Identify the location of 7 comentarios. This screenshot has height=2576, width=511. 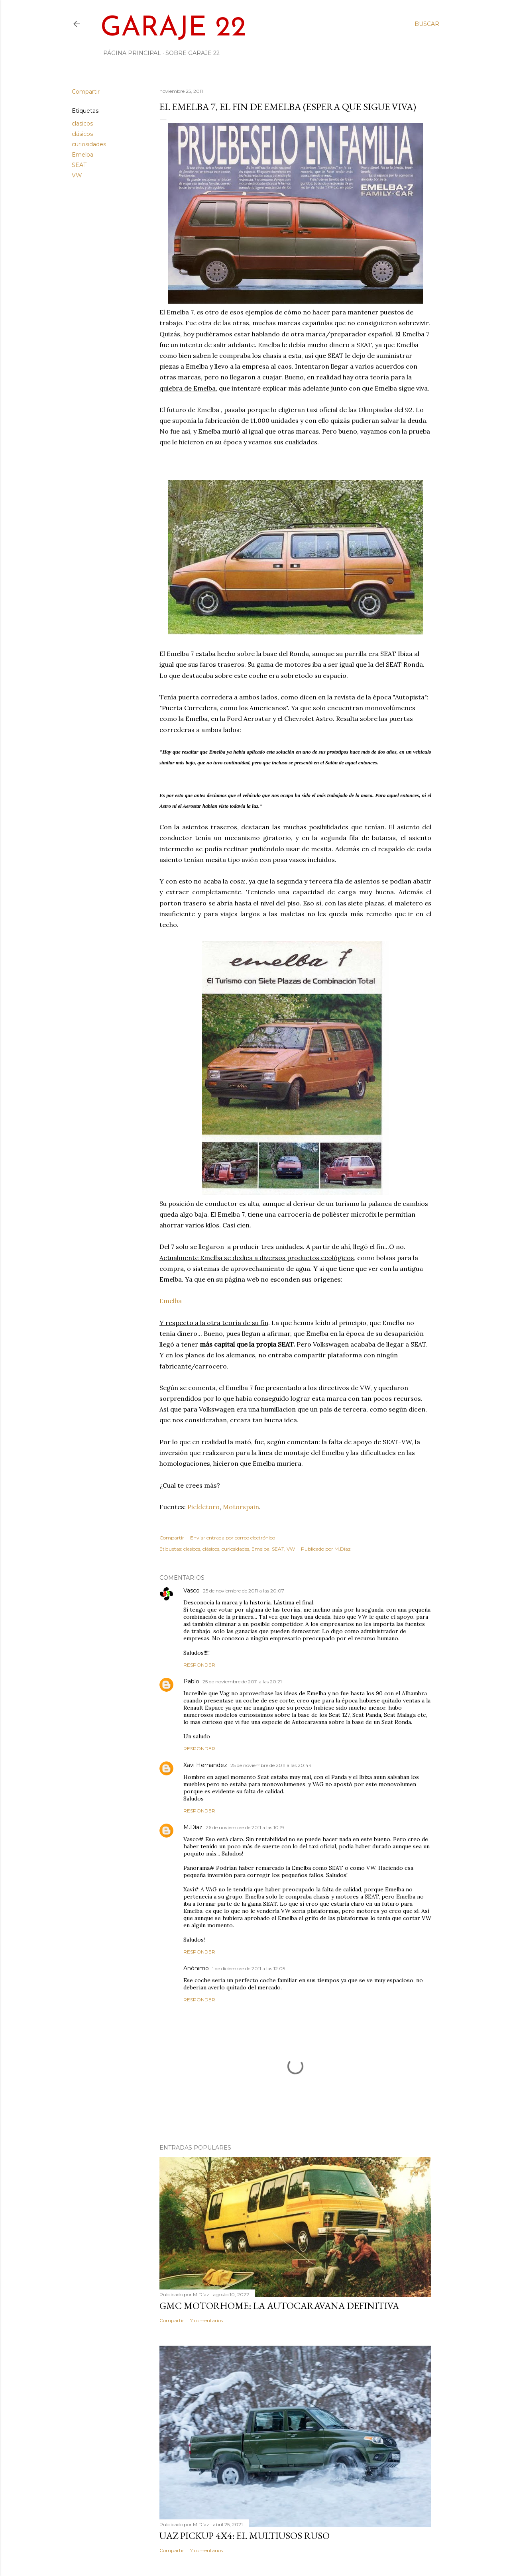
(206, 2320).